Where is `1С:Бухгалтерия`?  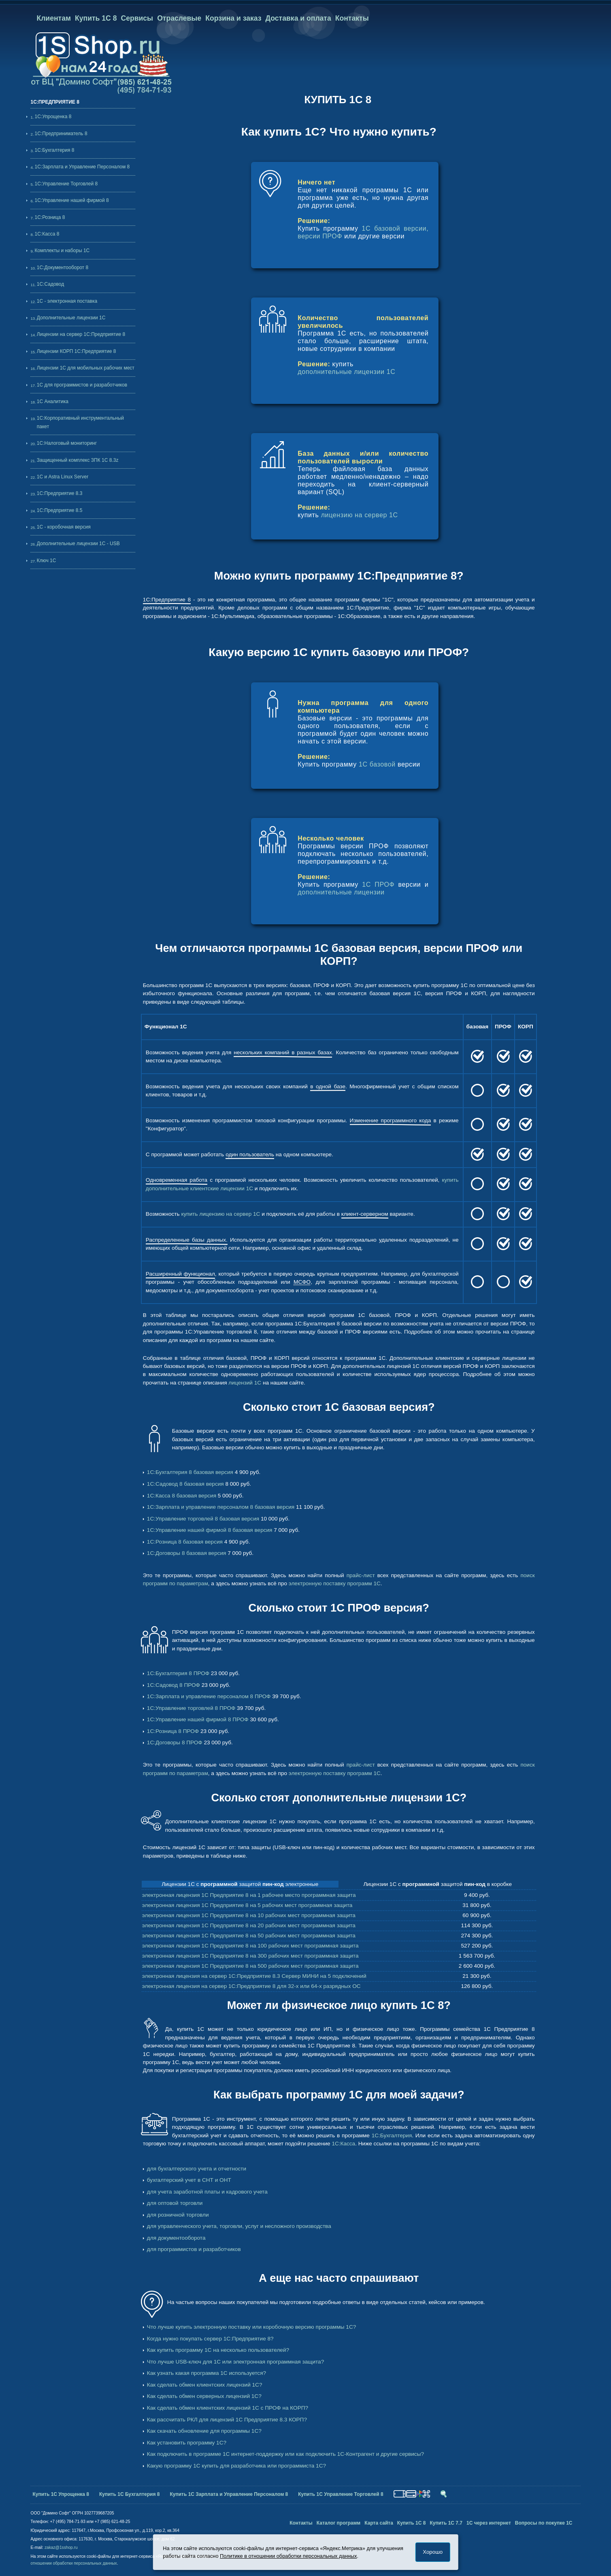
1С:Бухгалтерия is located at coordinates (392, 2135).